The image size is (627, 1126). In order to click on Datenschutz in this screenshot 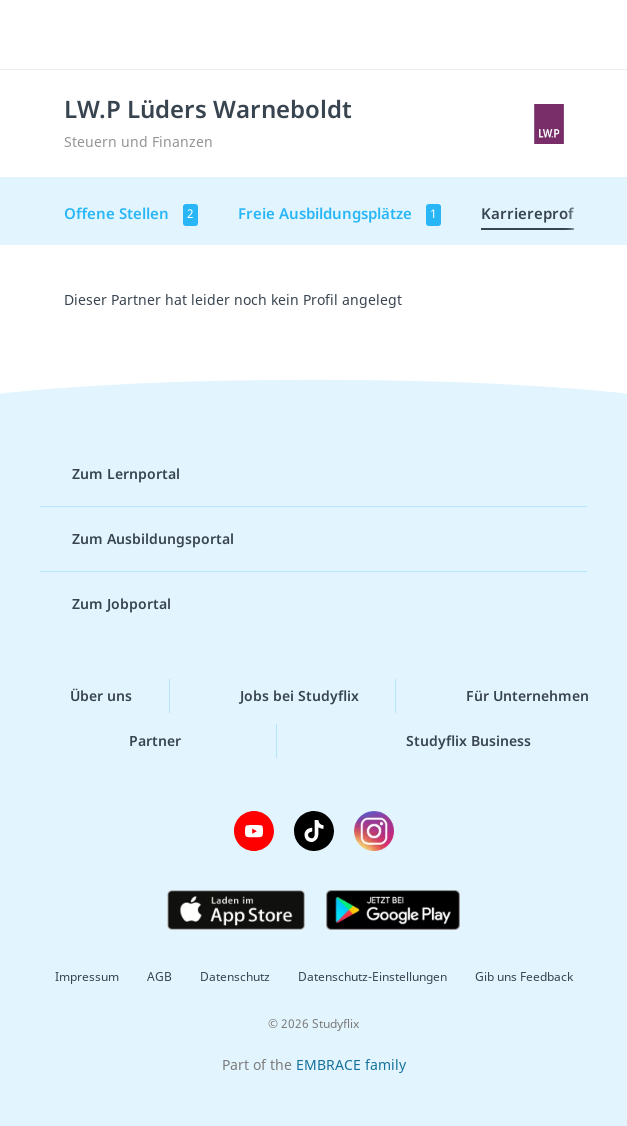, I will do `click(235, 976)`.